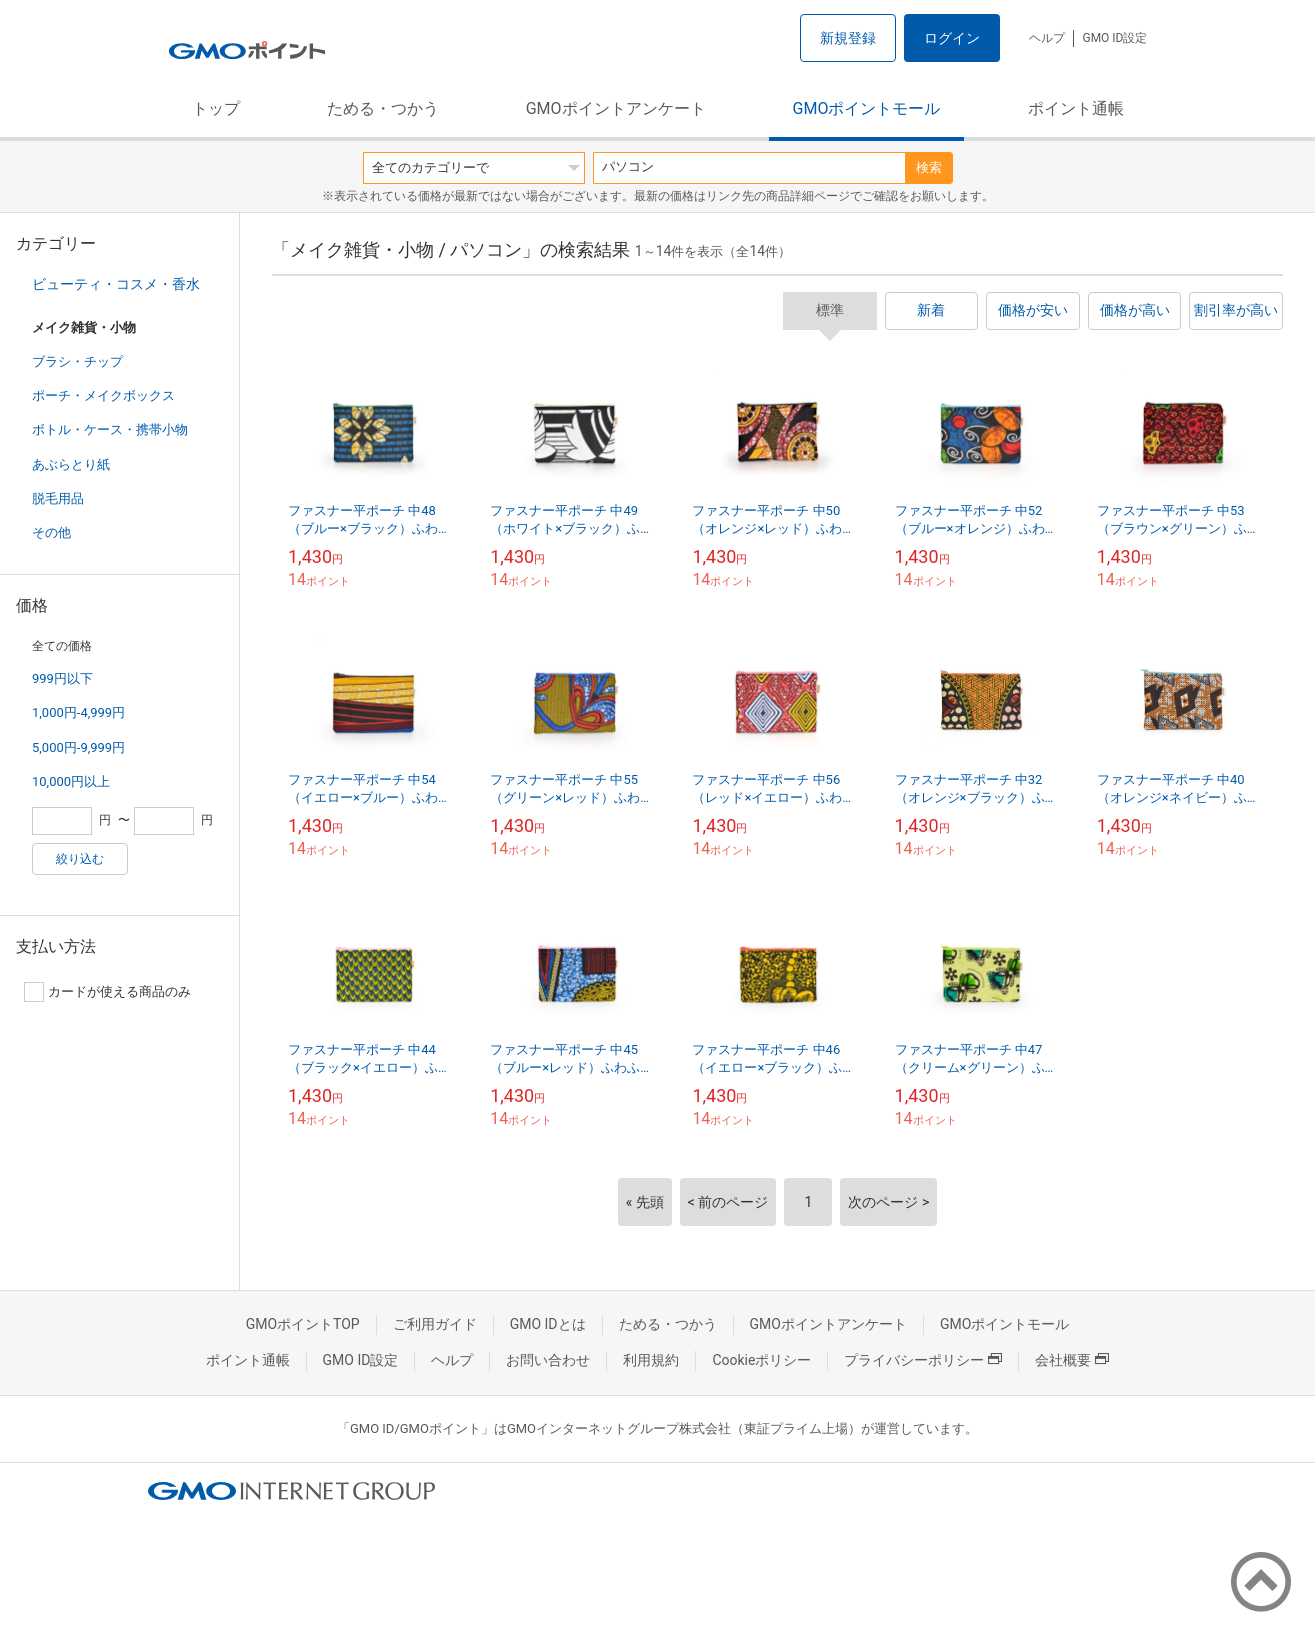 Image resolution: width=1315 pixels, height=1648 pixels. I want to click on ポイント通帳, so click(1076, 108).